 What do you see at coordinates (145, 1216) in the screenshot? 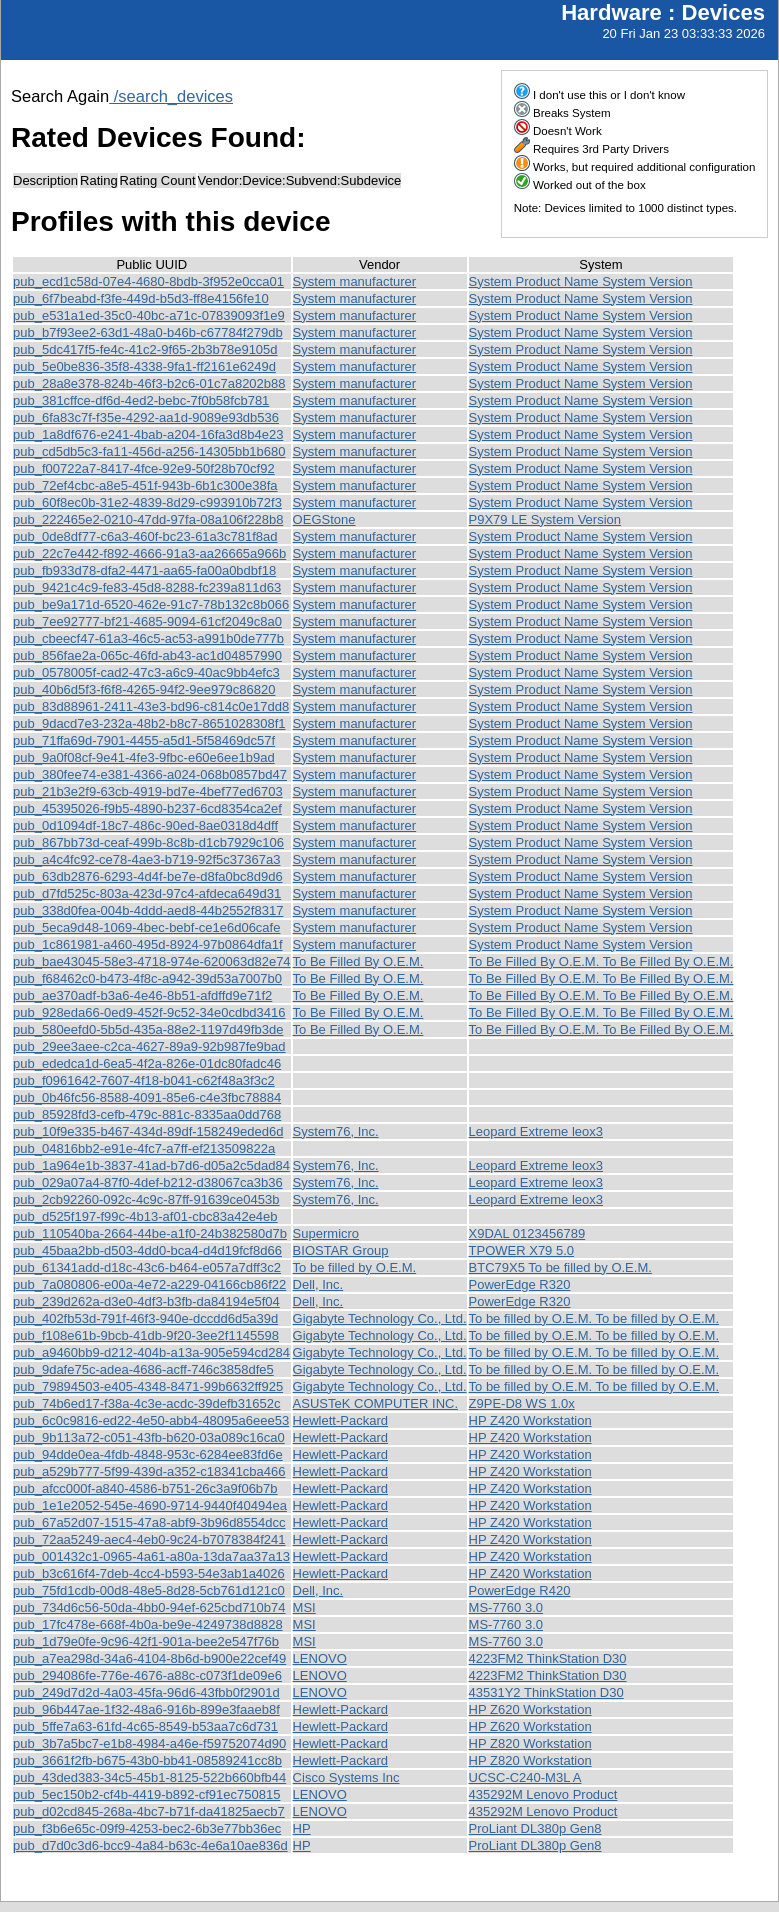
I see `pub_d525f197-f99c-4b13-af01-cbc83a42e4eb` at bounding box center [145, 1216].